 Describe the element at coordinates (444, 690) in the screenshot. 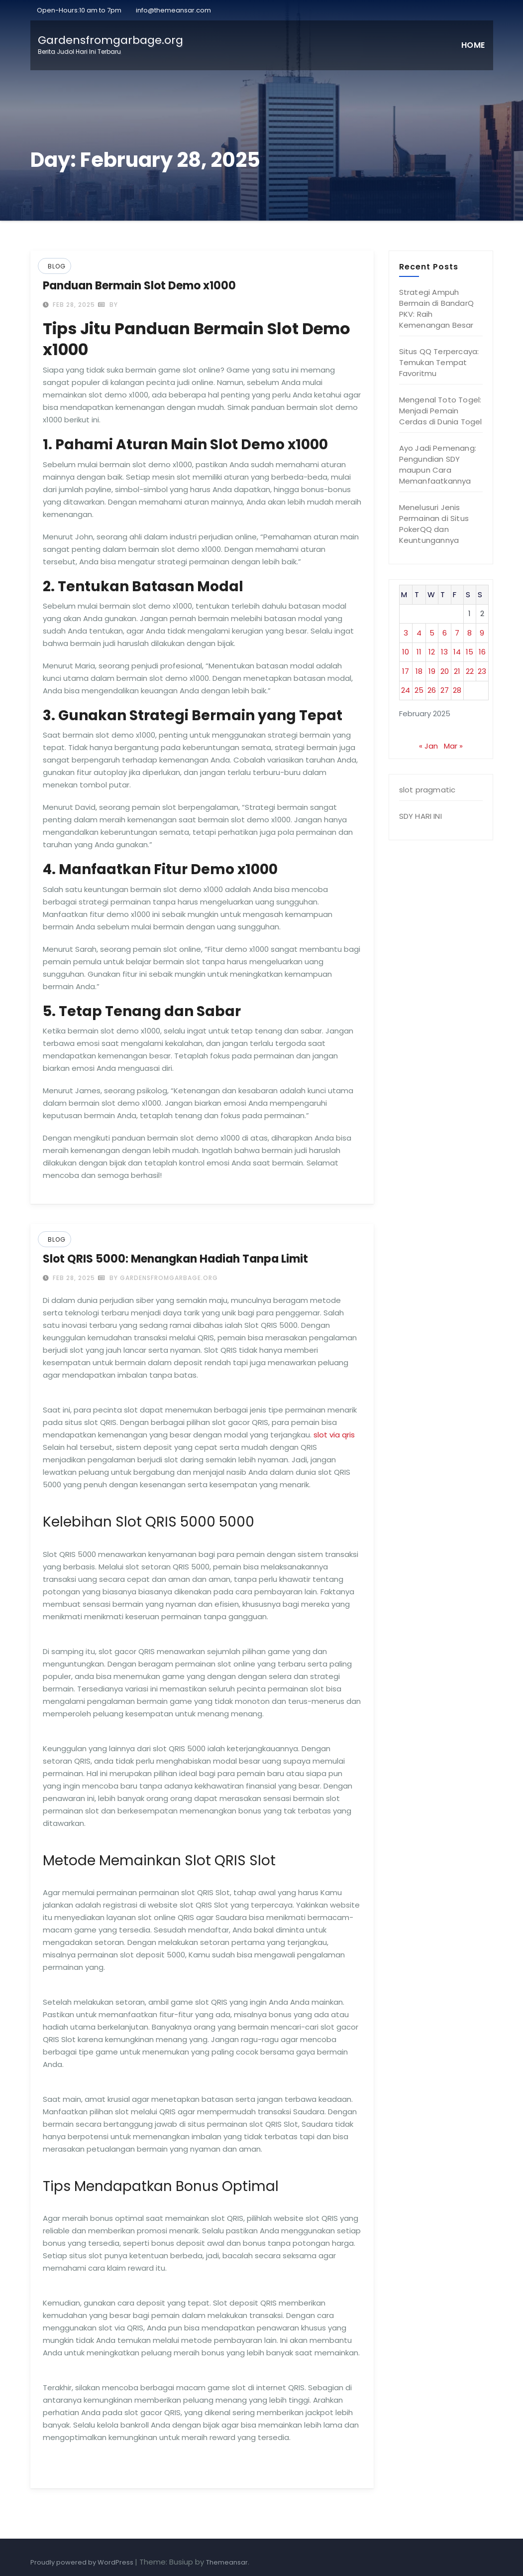

I see `27 [Posts published on February 27, 2025]` at that location.